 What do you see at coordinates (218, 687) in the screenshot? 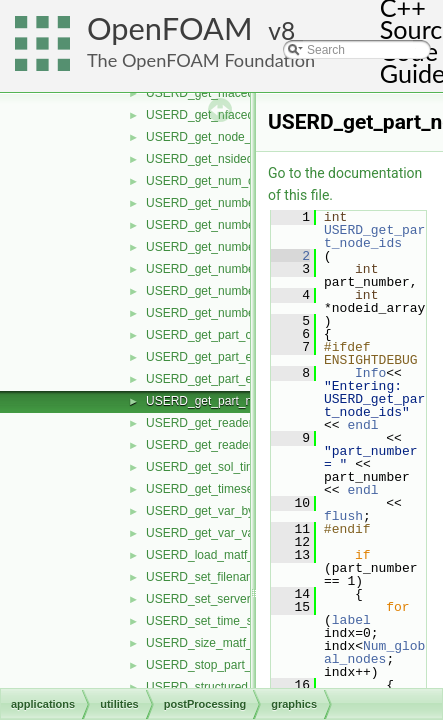
I see `USERD_structured_data.H` at bounding box center [218, 687].